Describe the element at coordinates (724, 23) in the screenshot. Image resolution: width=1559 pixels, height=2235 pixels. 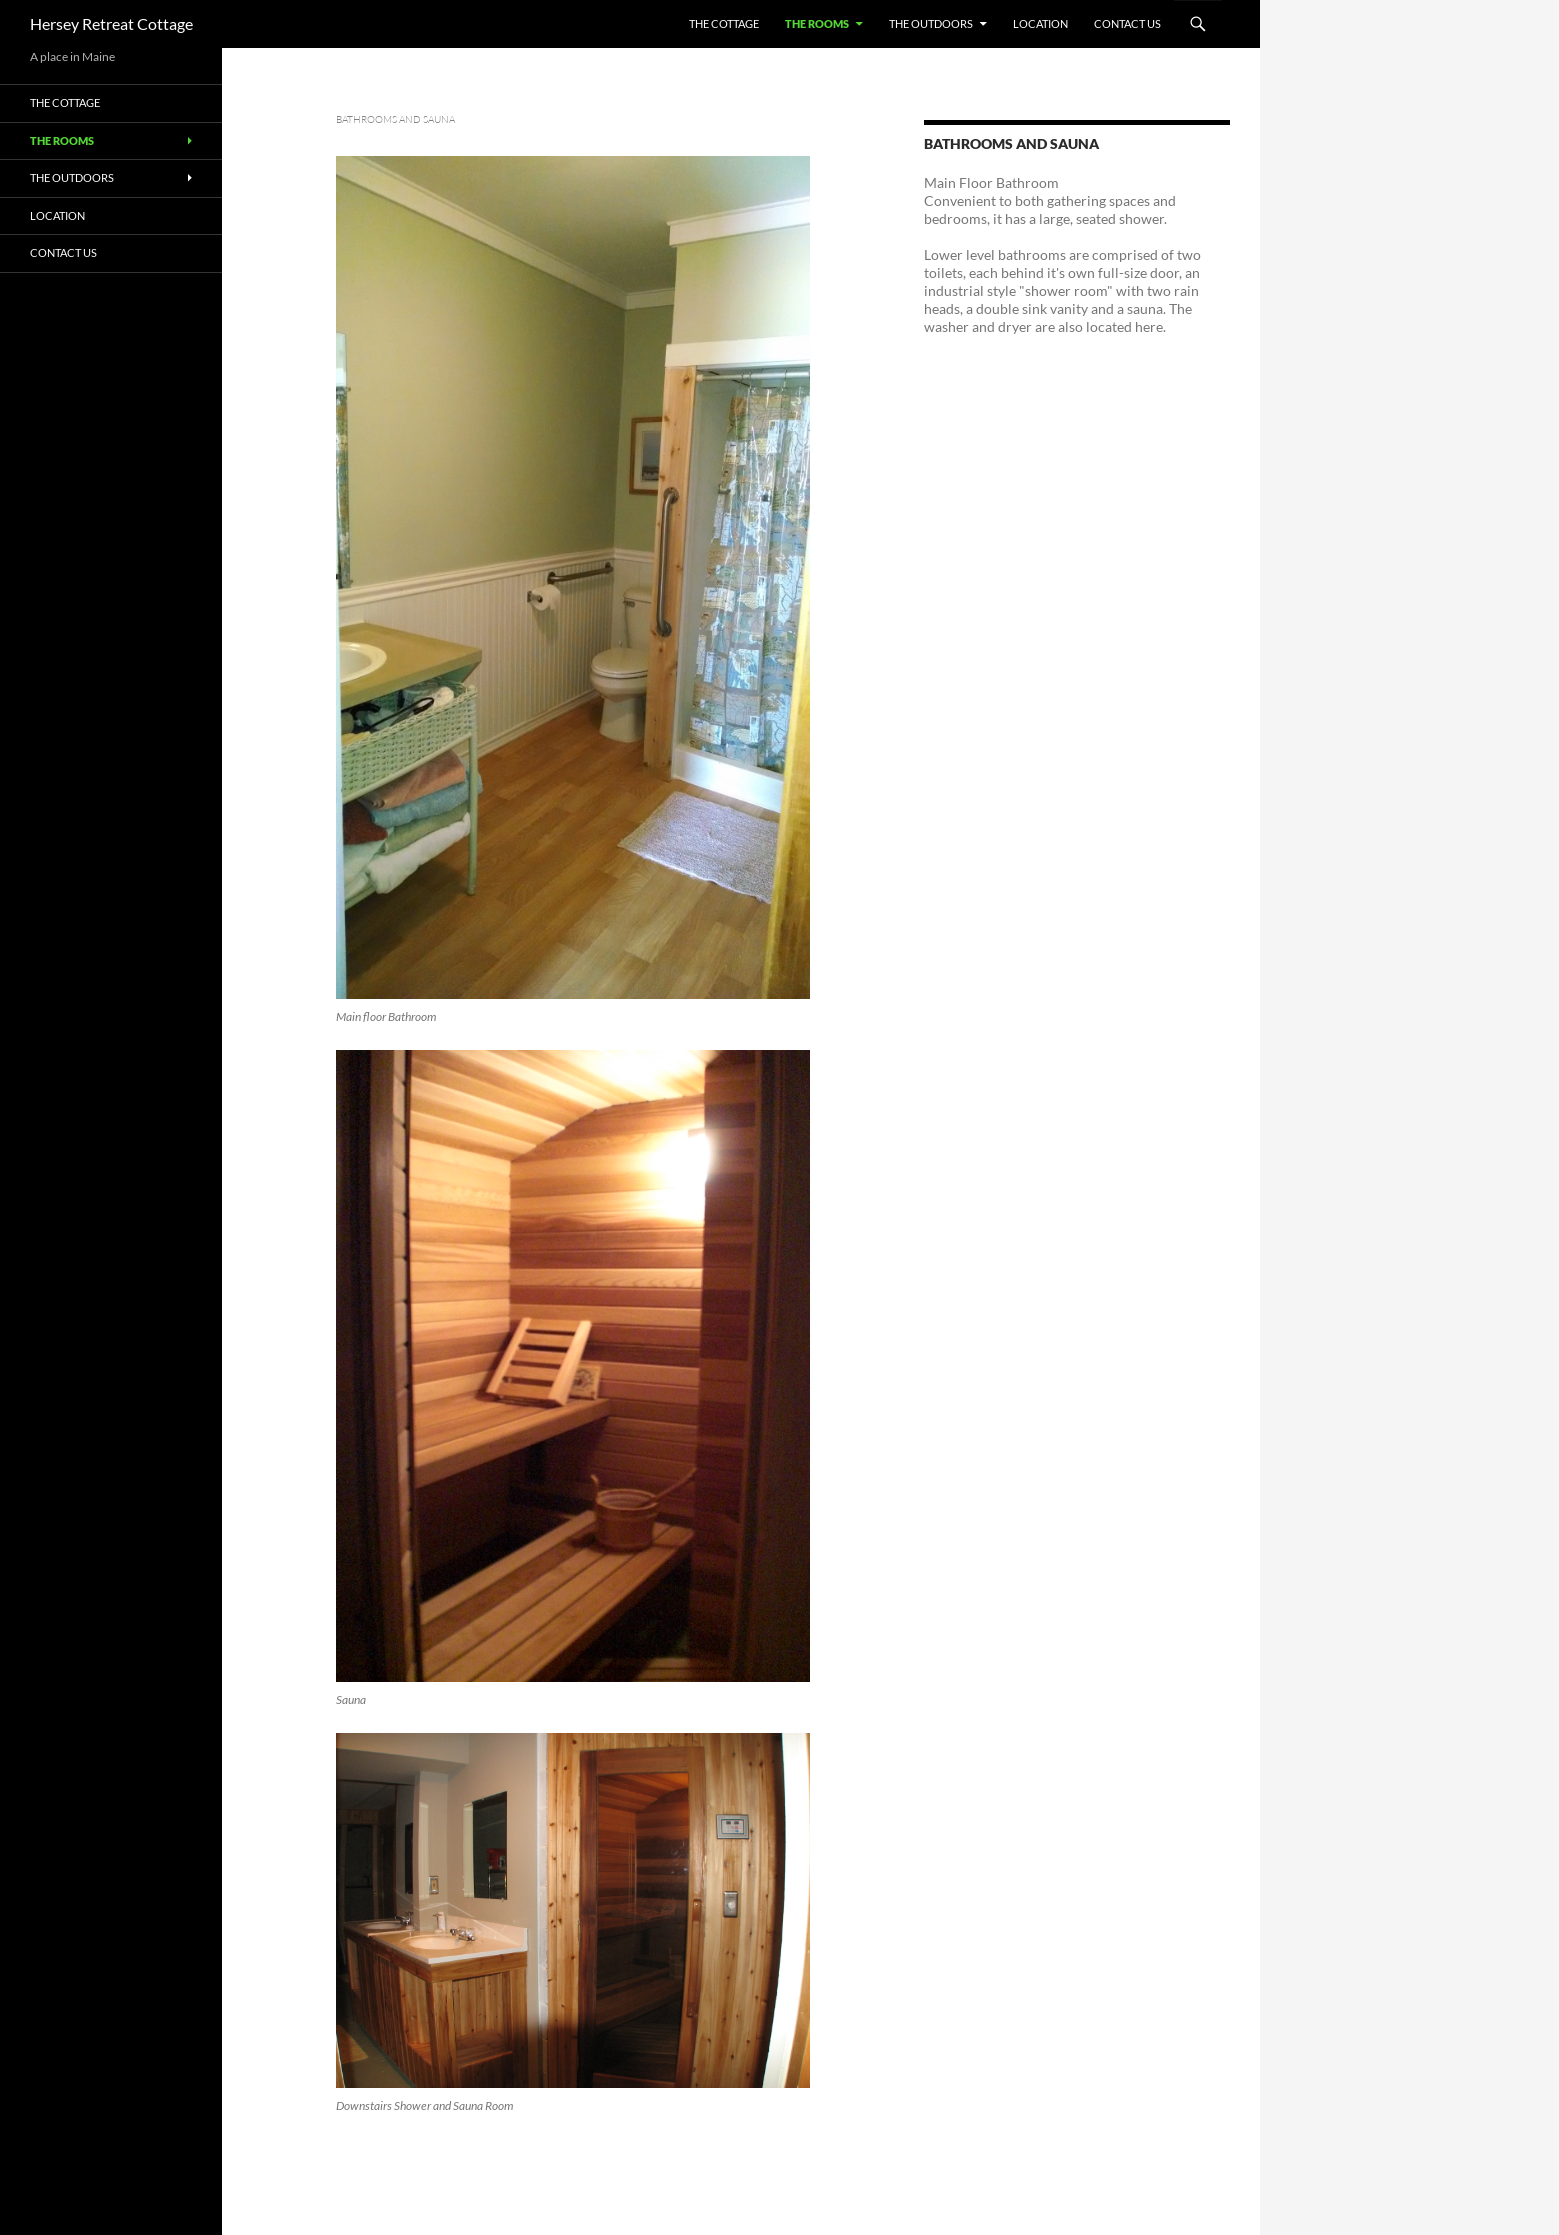
I see `The Cottage` at that location.